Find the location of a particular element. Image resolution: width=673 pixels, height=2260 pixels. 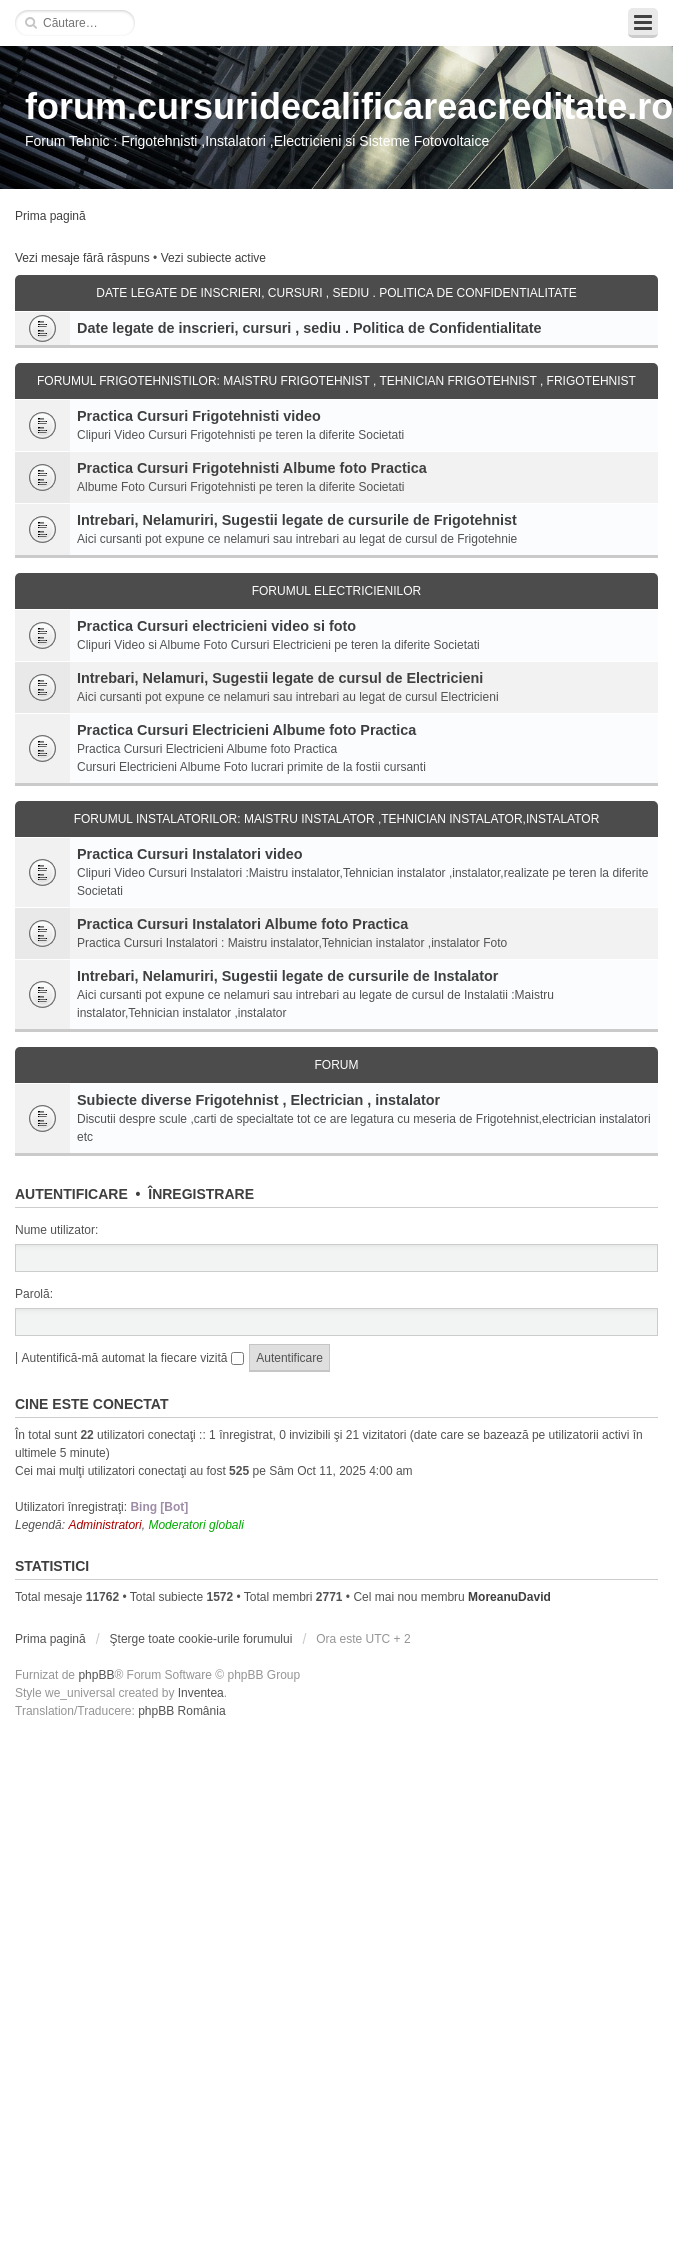

Subiecte diverse Frigotehnist , Electrician , instalator is located at coordinates (258, 1100).